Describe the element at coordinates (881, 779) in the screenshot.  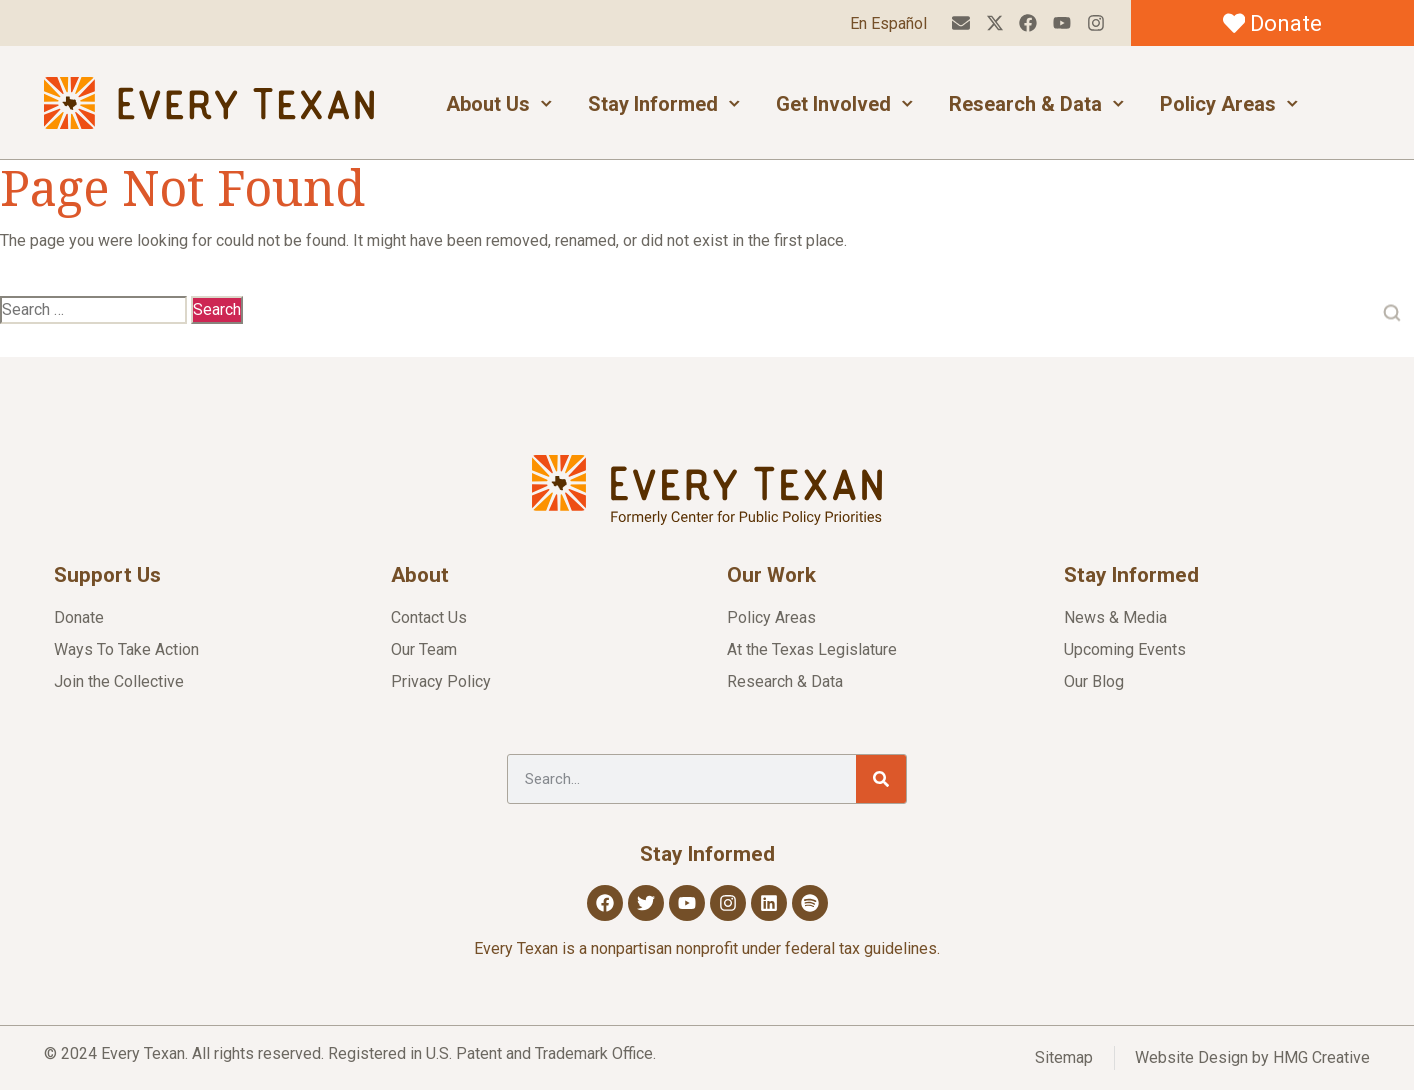
I see `[Search]` at that location.